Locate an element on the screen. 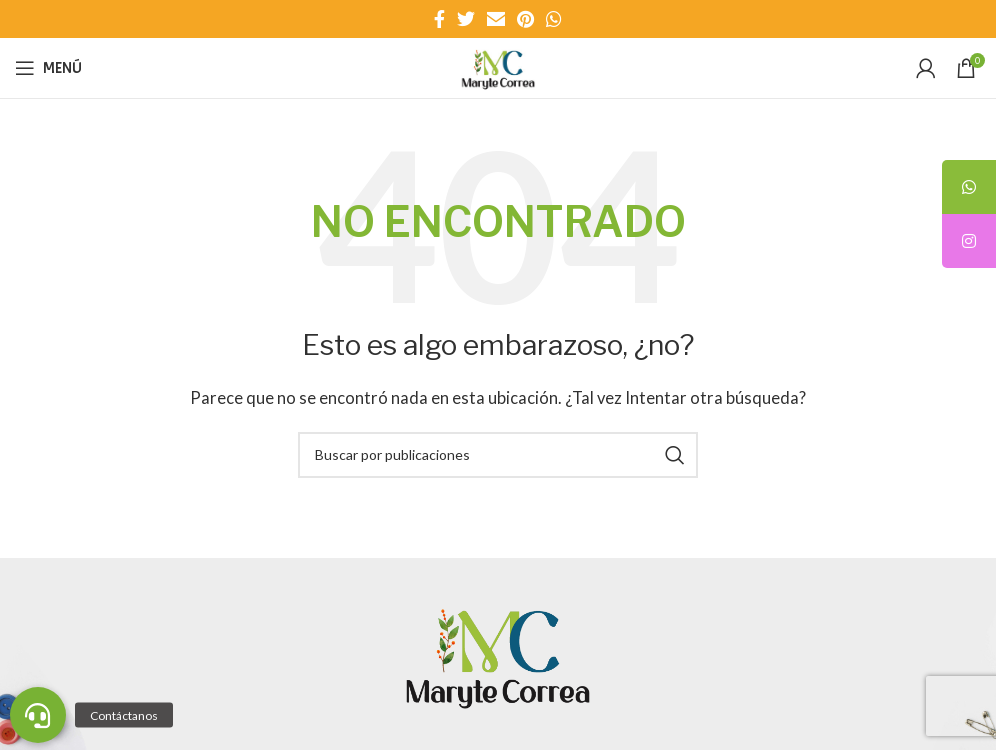 This screenshot has height=750, width=996. [Abrir menú móvil] is located at coordinates (48, 68).